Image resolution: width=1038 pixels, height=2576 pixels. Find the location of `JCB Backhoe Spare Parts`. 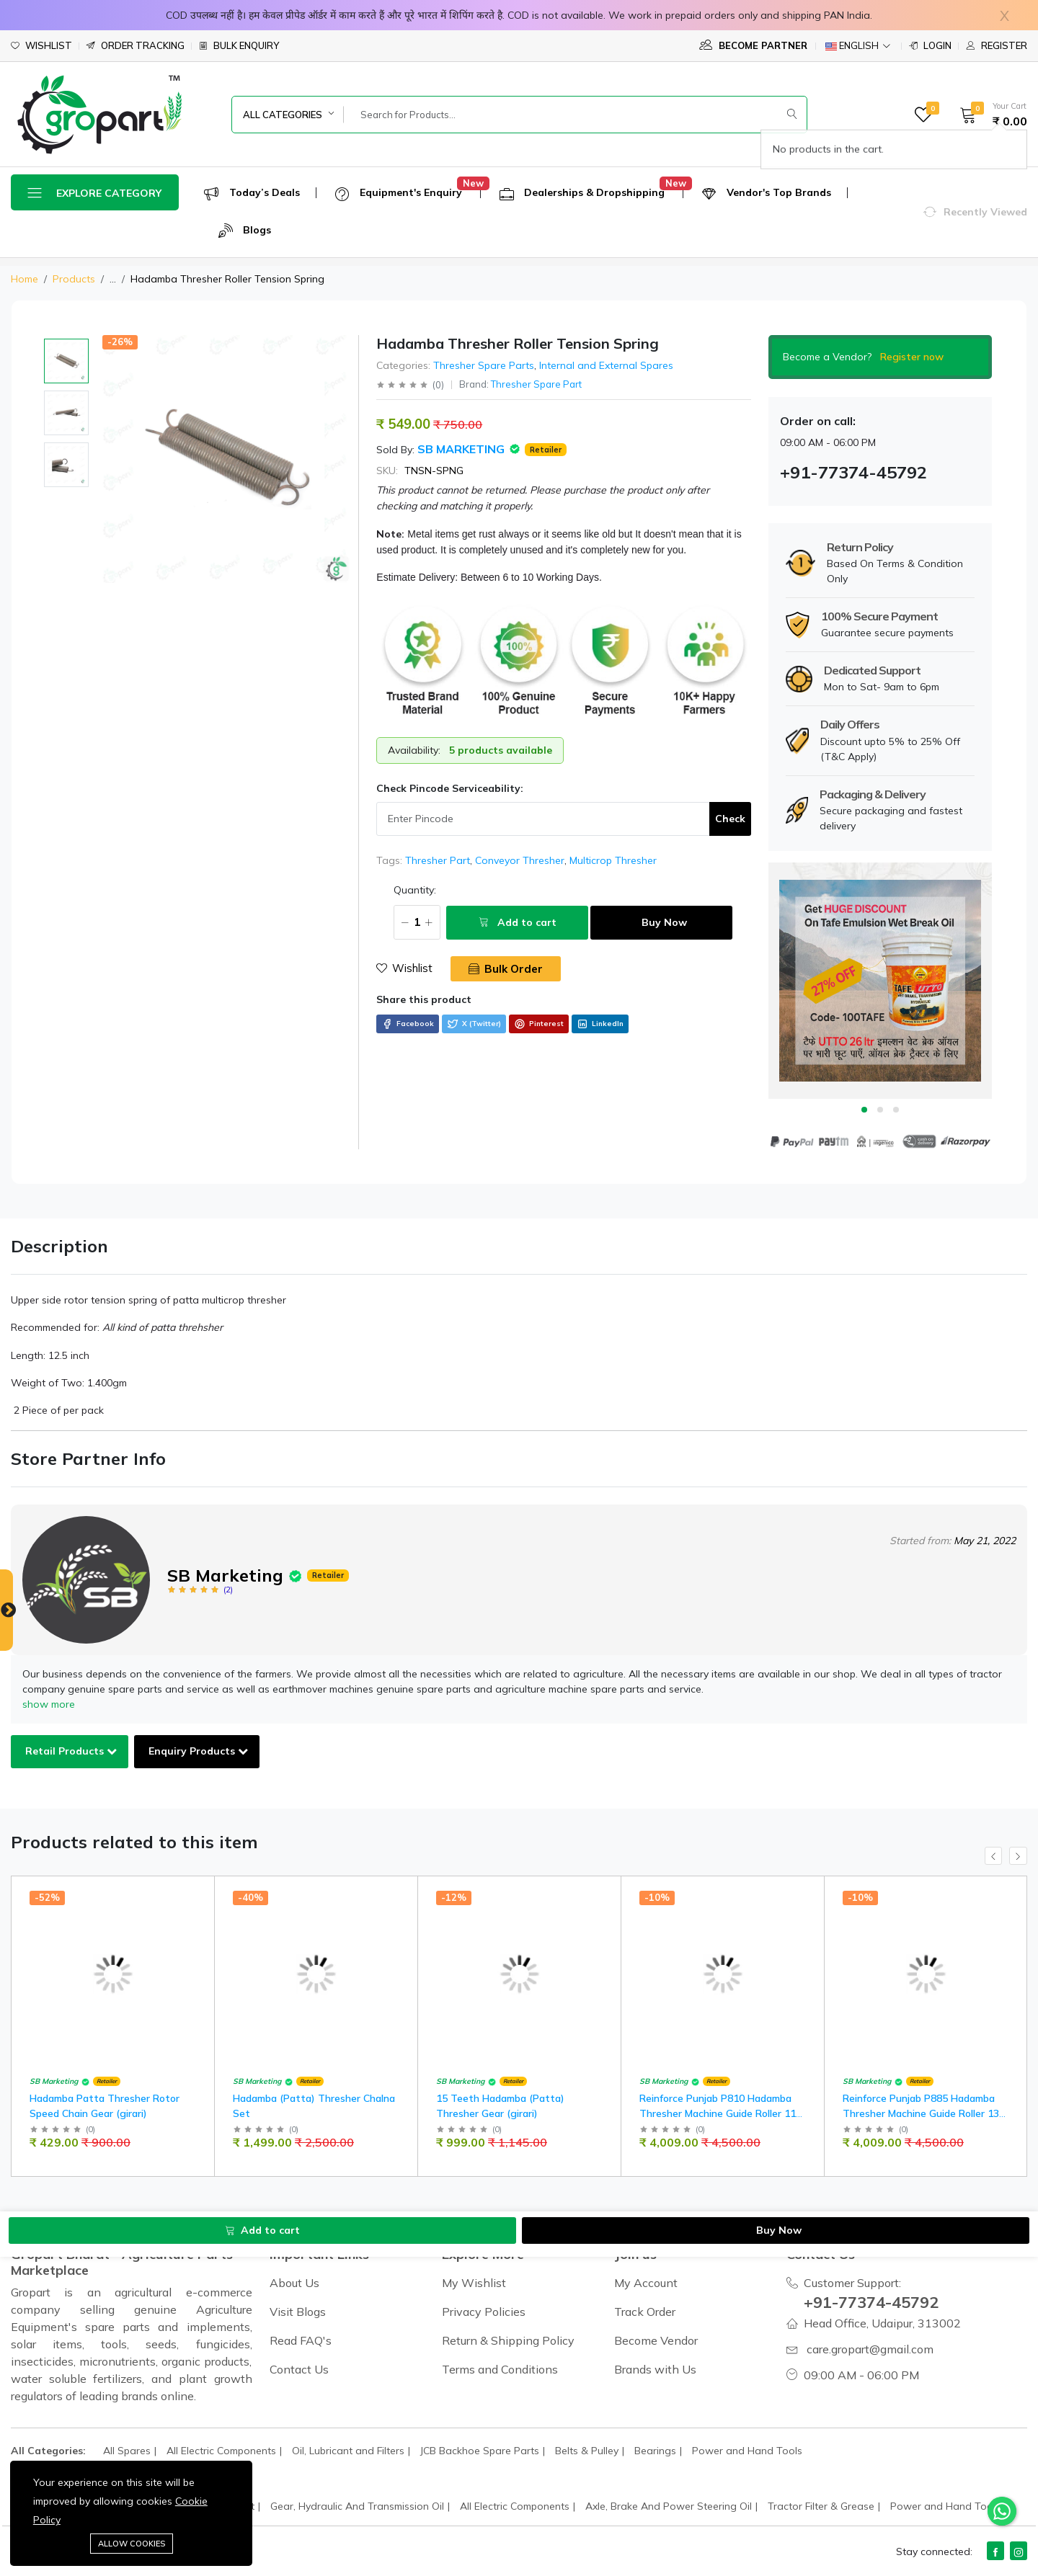

JCB Backhoe Spare Parts is located at coordinates (479, 2450).